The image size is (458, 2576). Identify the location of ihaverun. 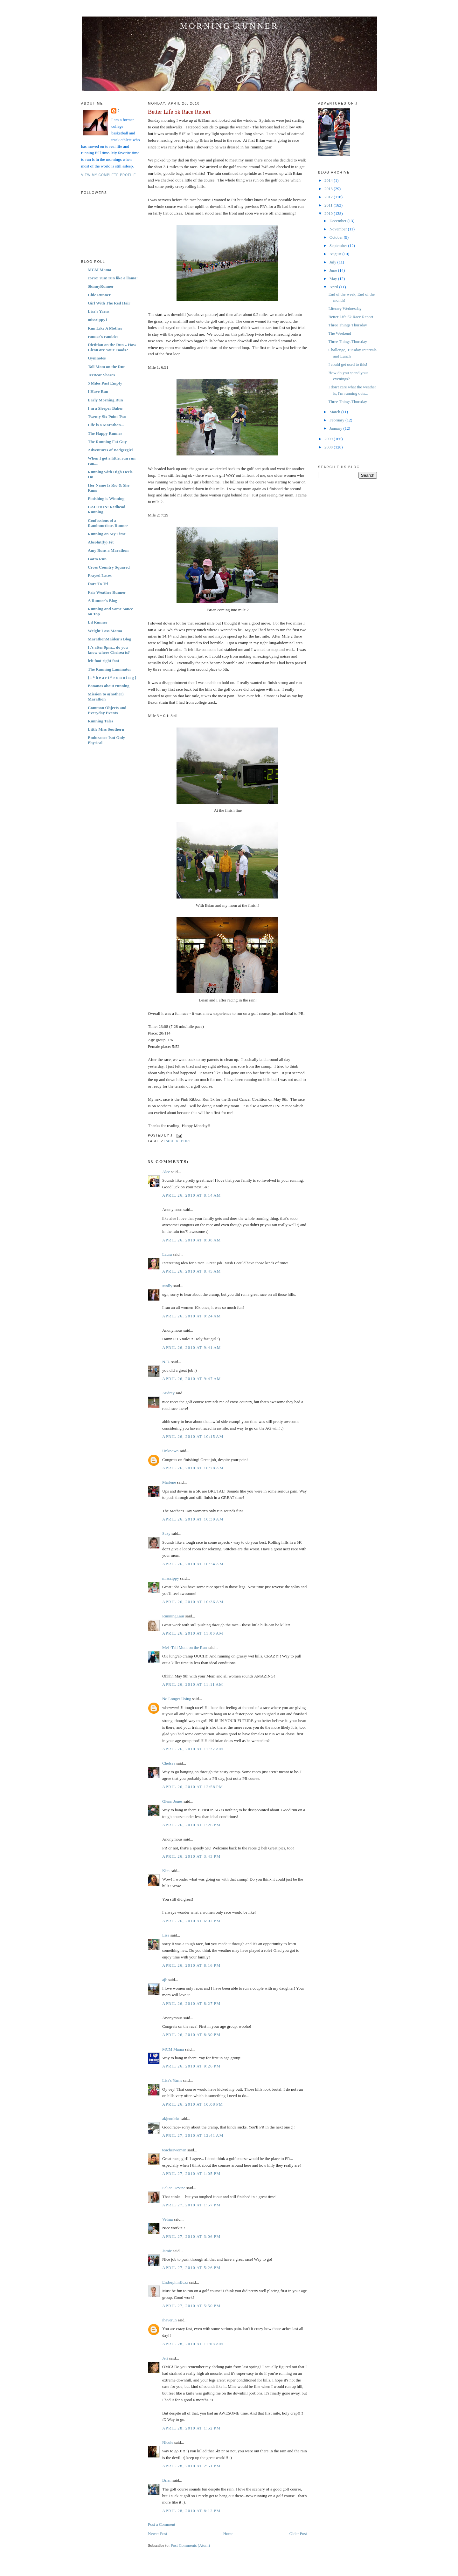
(169, 2320).